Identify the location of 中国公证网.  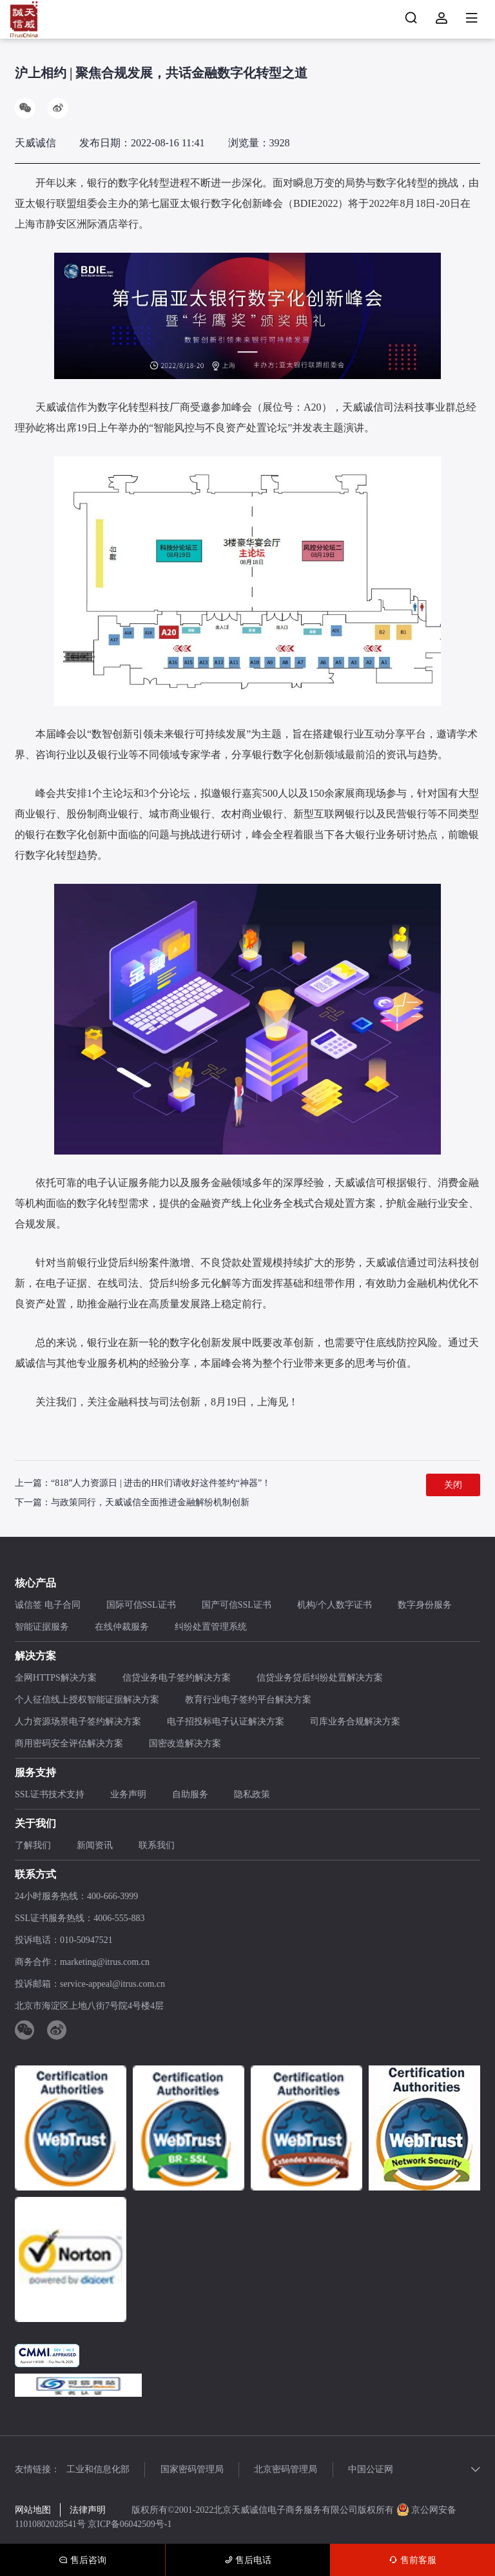
(377, 2470).